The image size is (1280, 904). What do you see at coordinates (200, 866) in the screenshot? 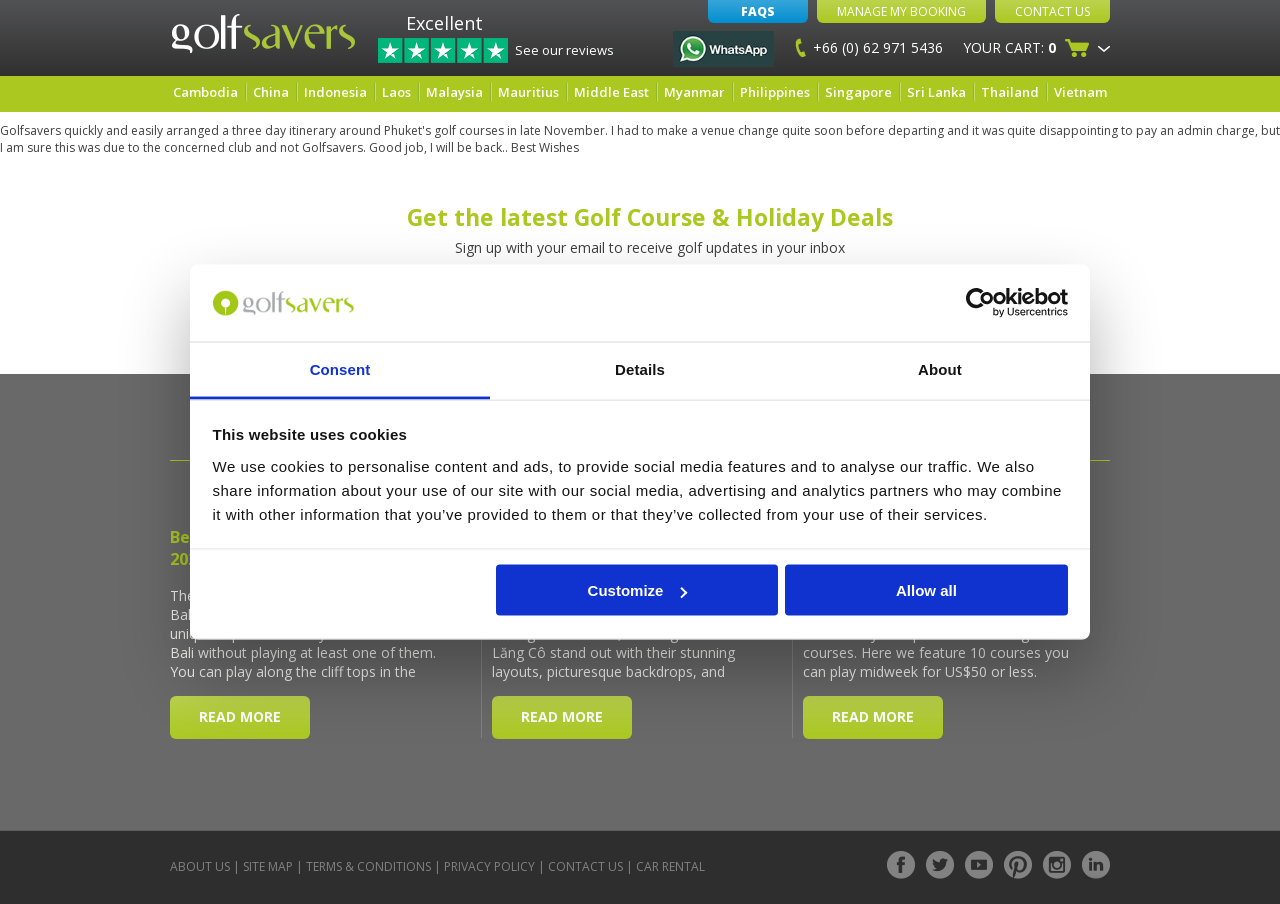
I see `About Us` at bounding box center [200, 866].